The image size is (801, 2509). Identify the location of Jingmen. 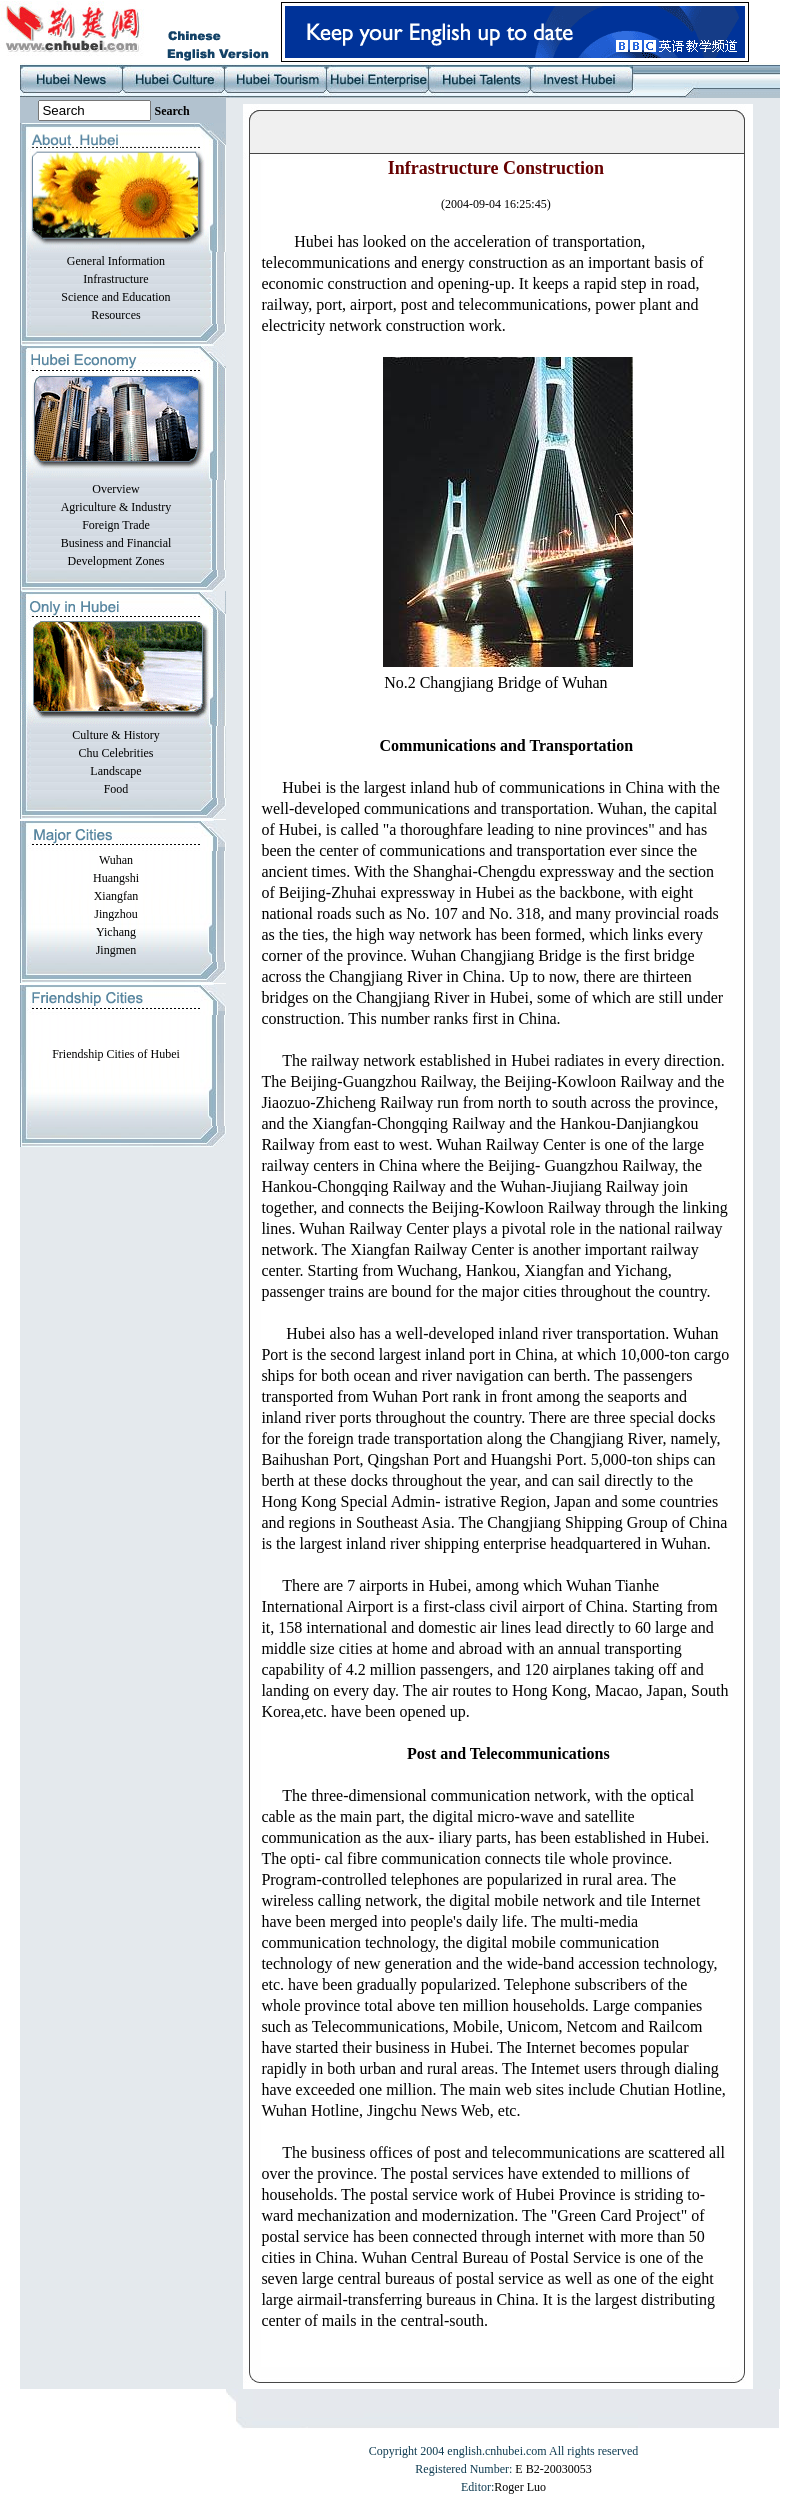
(116, 950).